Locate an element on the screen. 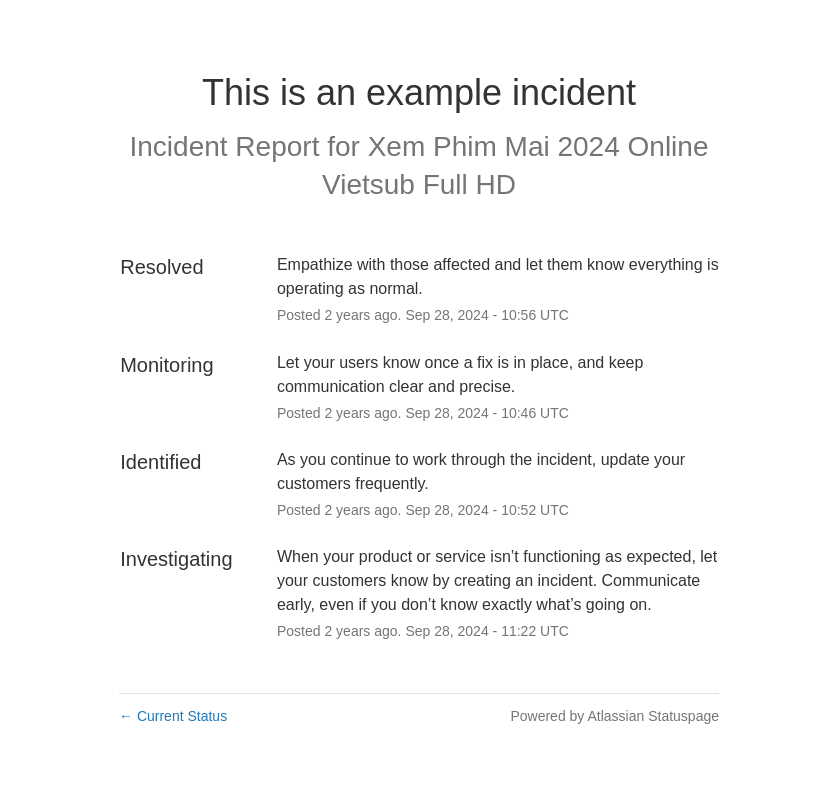 Image resolution: width=838 pixels, height=797 pixels. Powered by Atlassian Statuspage is located at coordinates (614, 716).